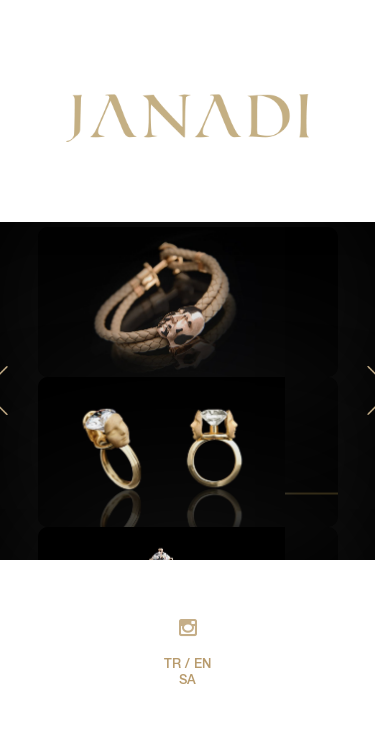  Describe the element at coordinates (202, 665) in the screenshot. I see `EN` at that location.